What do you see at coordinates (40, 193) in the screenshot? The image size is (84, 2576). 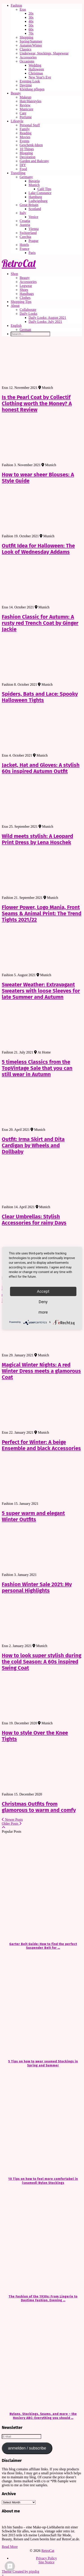 I see `Lake Constance` at bounding box center [40, 193].